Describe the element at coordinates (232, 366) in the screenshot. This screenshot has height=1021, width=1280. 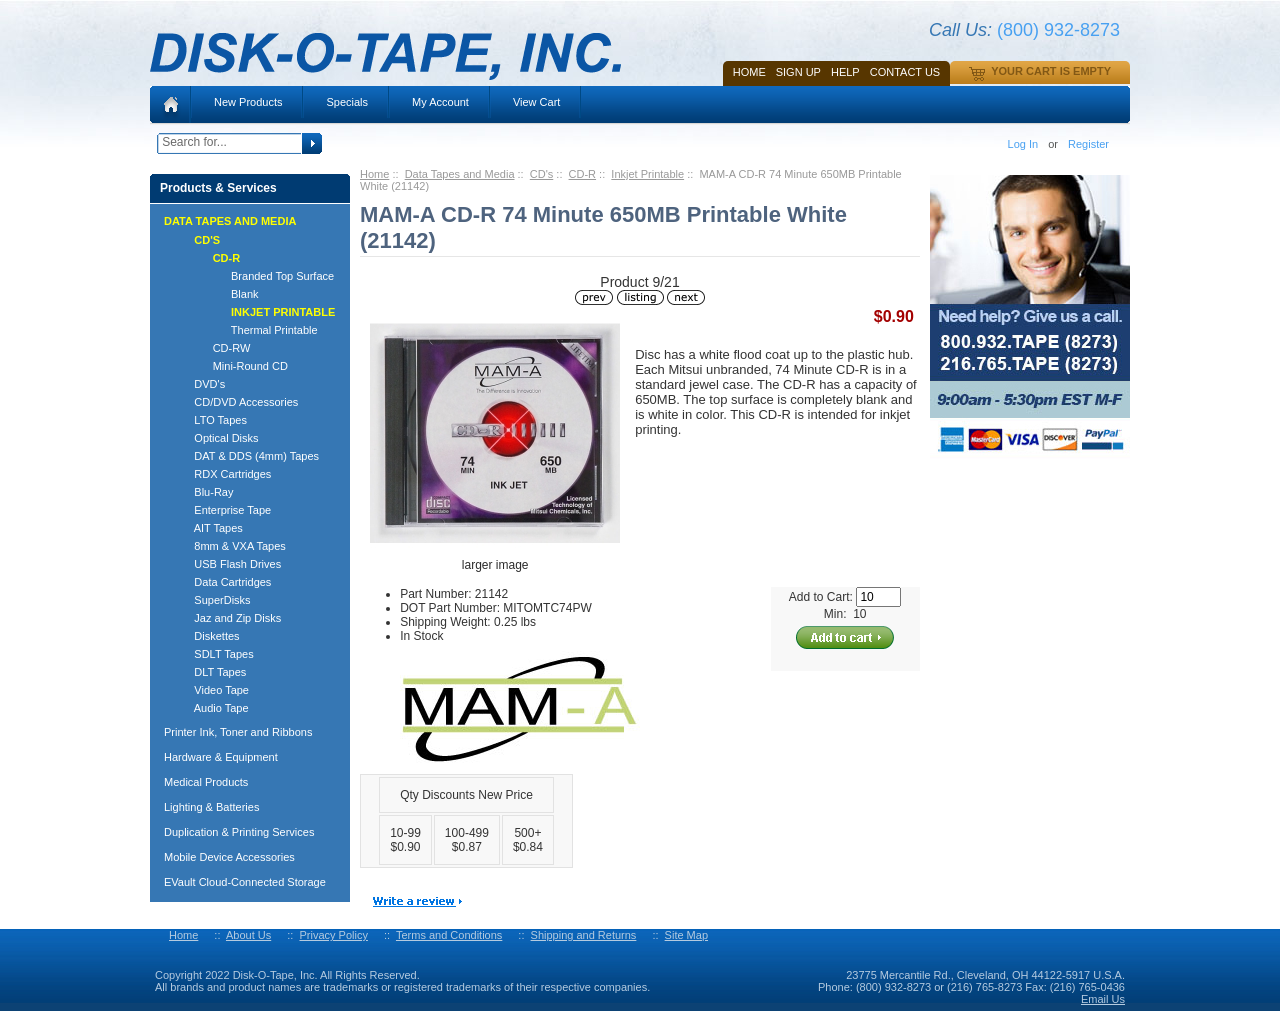
I see `Mini-Round CD` at that location.